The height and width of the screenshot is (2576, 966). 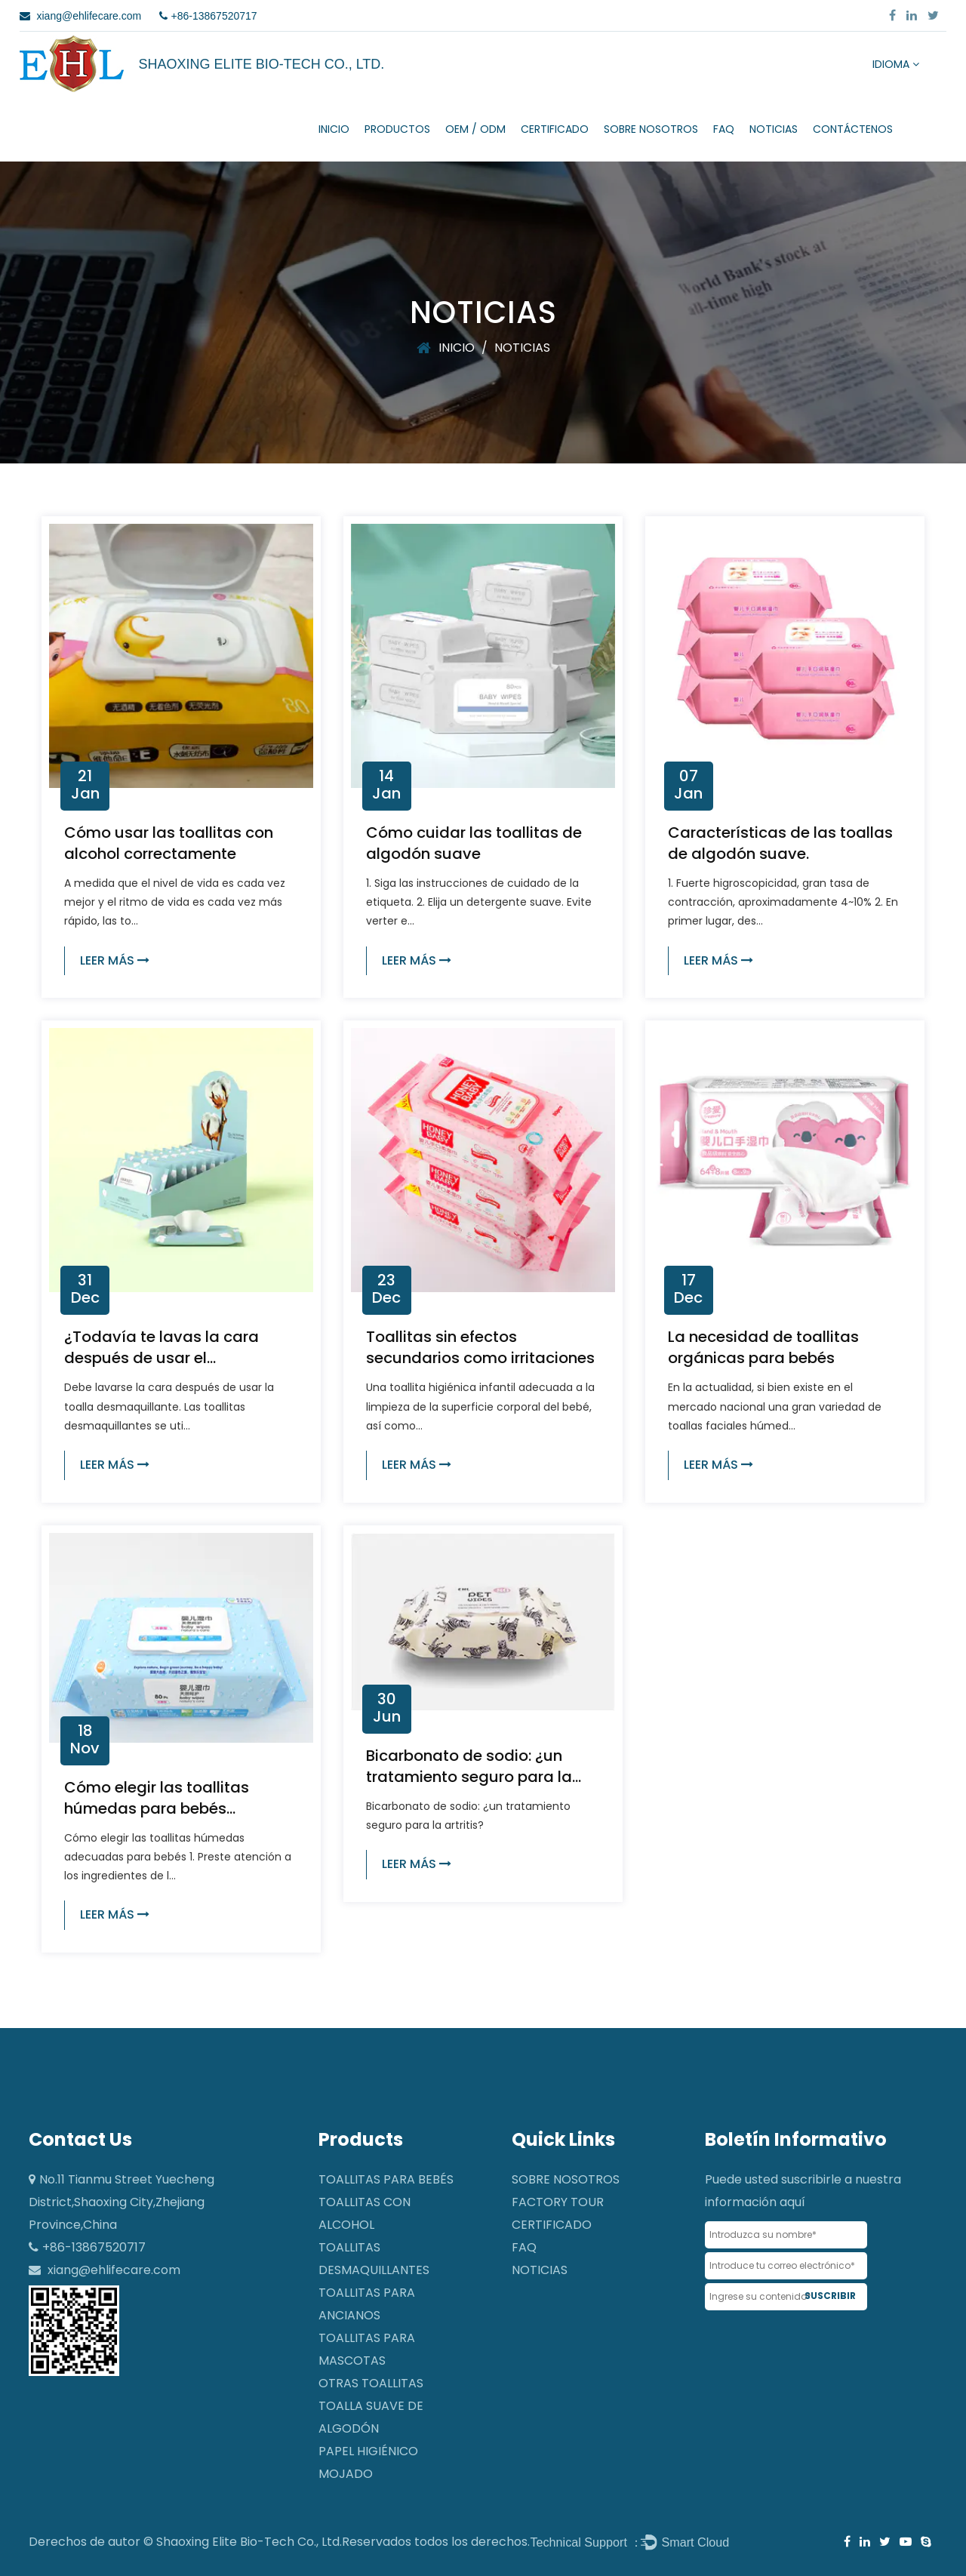 What do you see at coordinates (474, 843) in the screenshot?
I see `Cómo cuidar las toallitas de algodón suave` at bounding box center [474, 843].